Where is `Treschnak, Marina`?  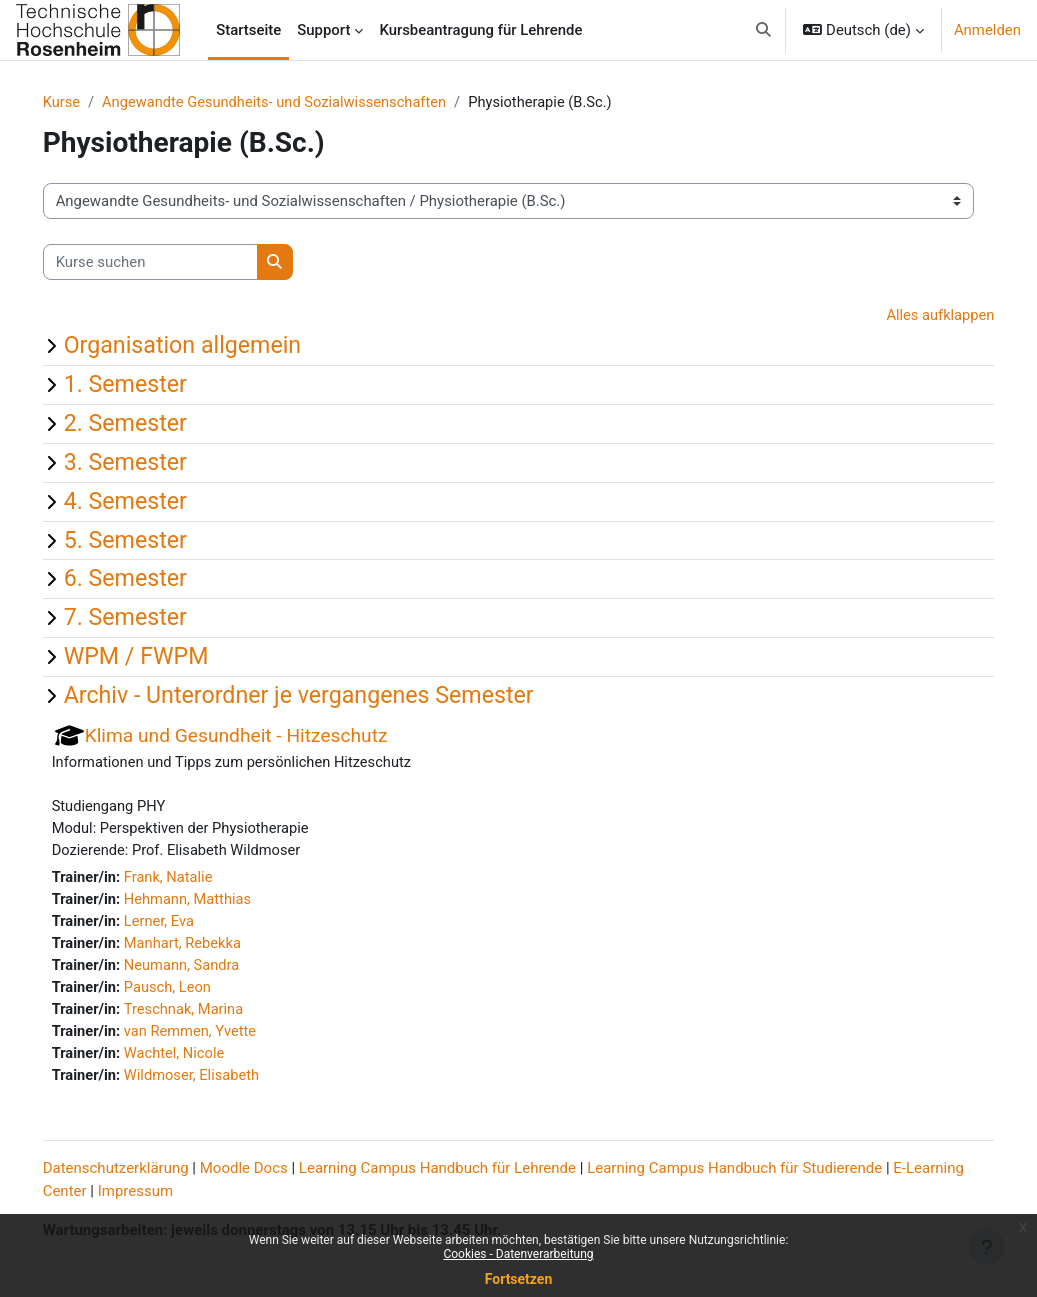
Treschnak, Marina is located at coordinates (214, 1015).